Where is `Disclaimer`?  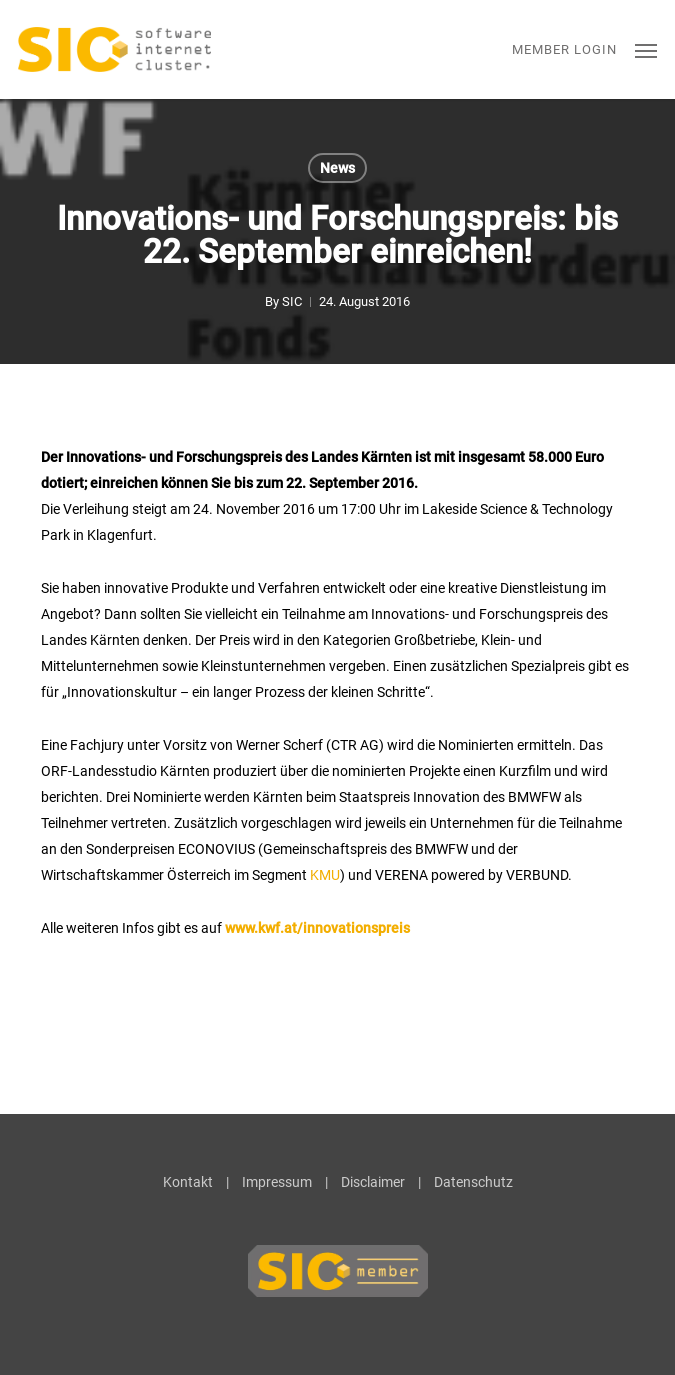 Disclaimer is located at coordinates (373, 1182).